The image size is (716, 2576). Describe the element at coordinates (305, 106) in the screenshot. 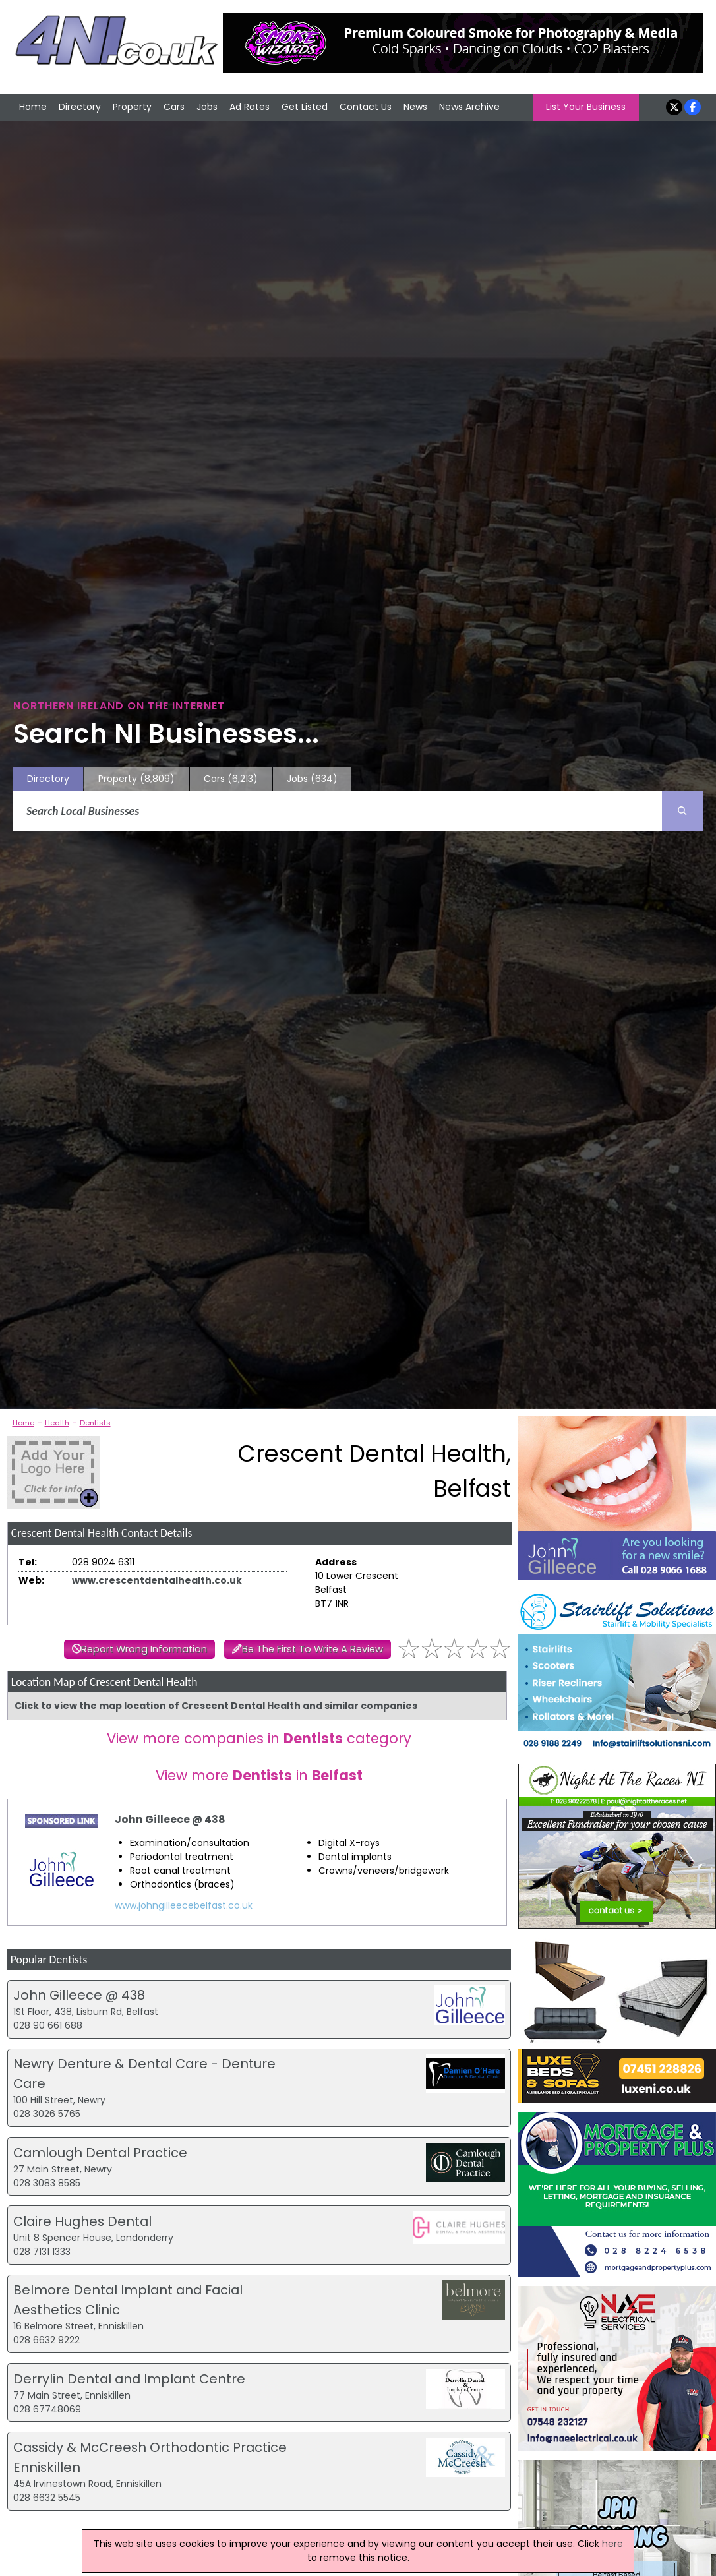

I see `Get Listed` at that location.